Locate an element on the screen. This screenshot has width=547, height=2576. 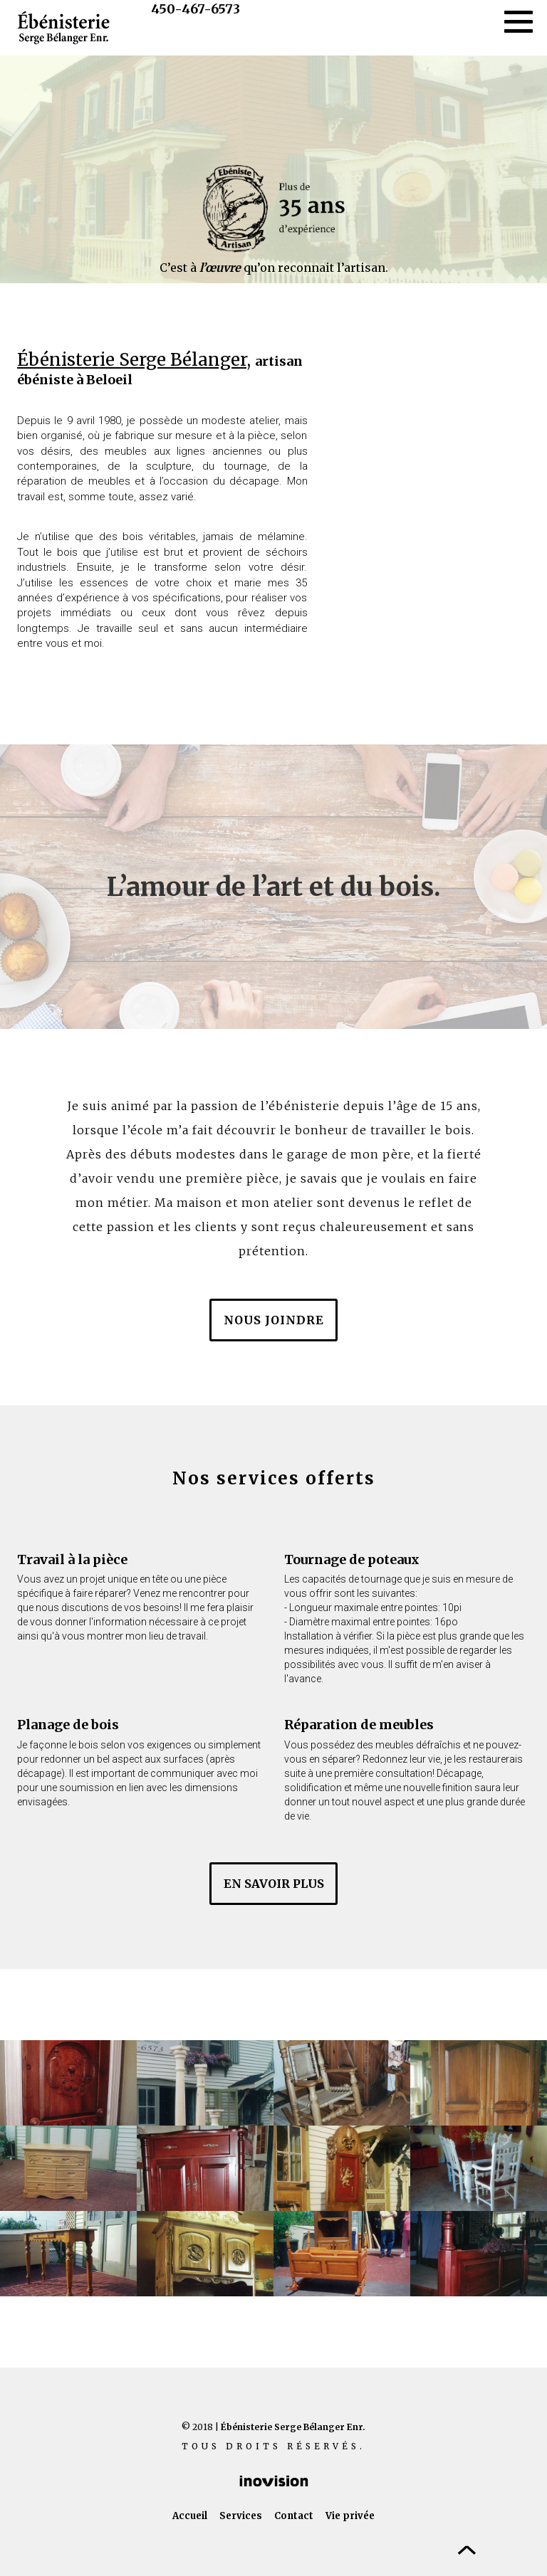
en savoir plus is located at coordinates (274, 1883).